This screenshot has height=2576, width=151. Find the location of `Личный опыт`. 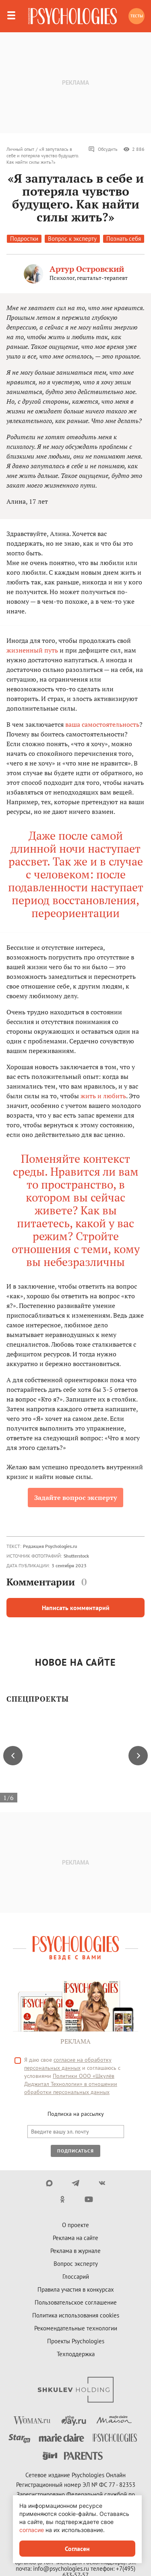

Личный опыт is located at coordinates (20, 149).